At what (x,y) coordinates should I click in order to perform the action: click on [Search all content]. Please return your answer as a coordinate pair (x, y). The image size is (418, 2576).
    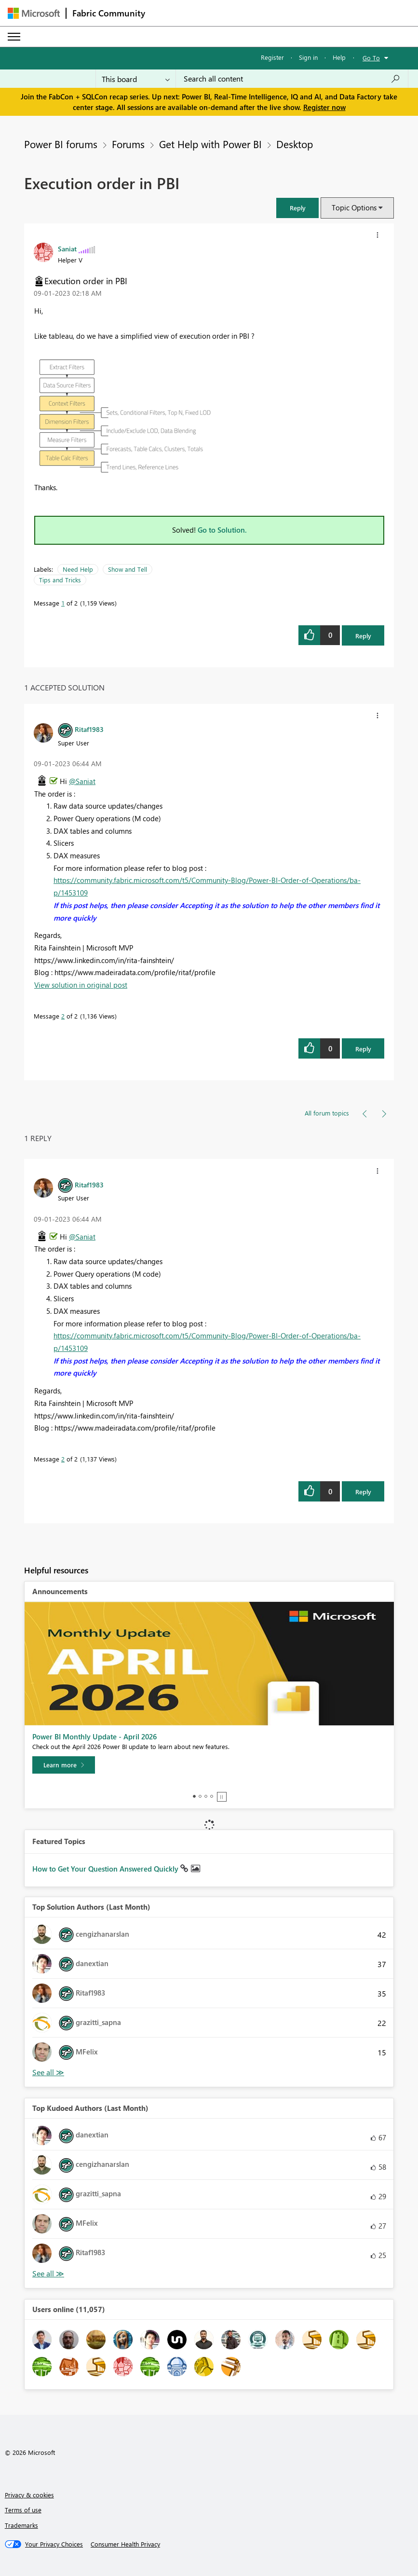
    Looking at the image, I should click on (291, 78).